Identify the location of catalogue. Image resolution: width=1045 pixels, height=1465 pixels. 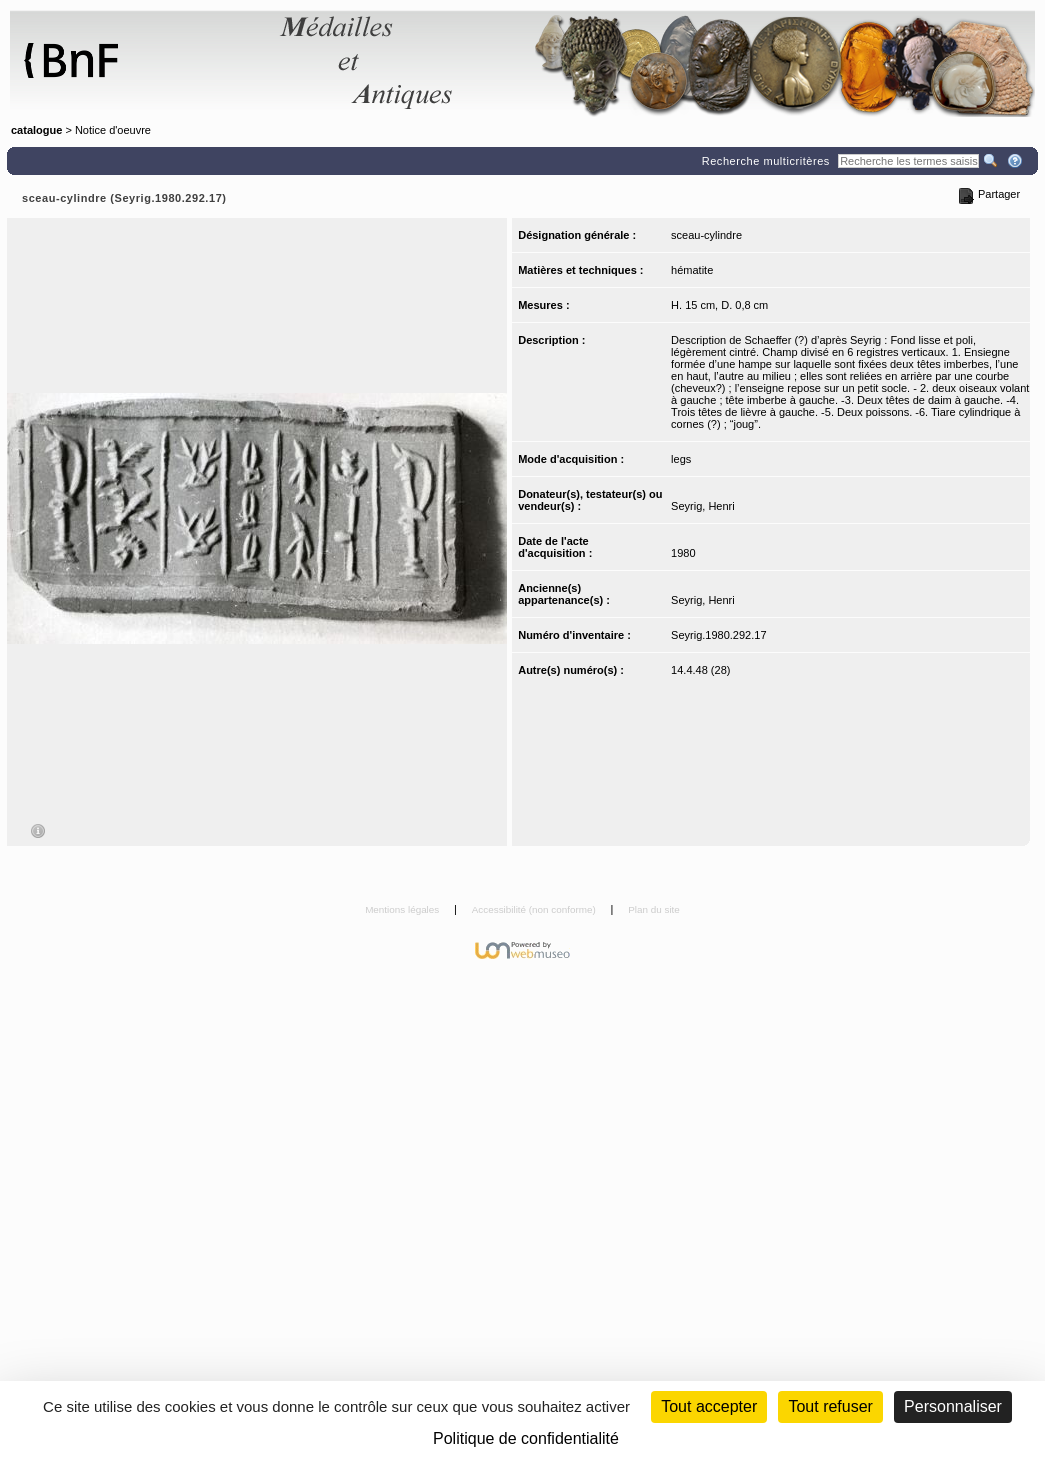
(36, 130).